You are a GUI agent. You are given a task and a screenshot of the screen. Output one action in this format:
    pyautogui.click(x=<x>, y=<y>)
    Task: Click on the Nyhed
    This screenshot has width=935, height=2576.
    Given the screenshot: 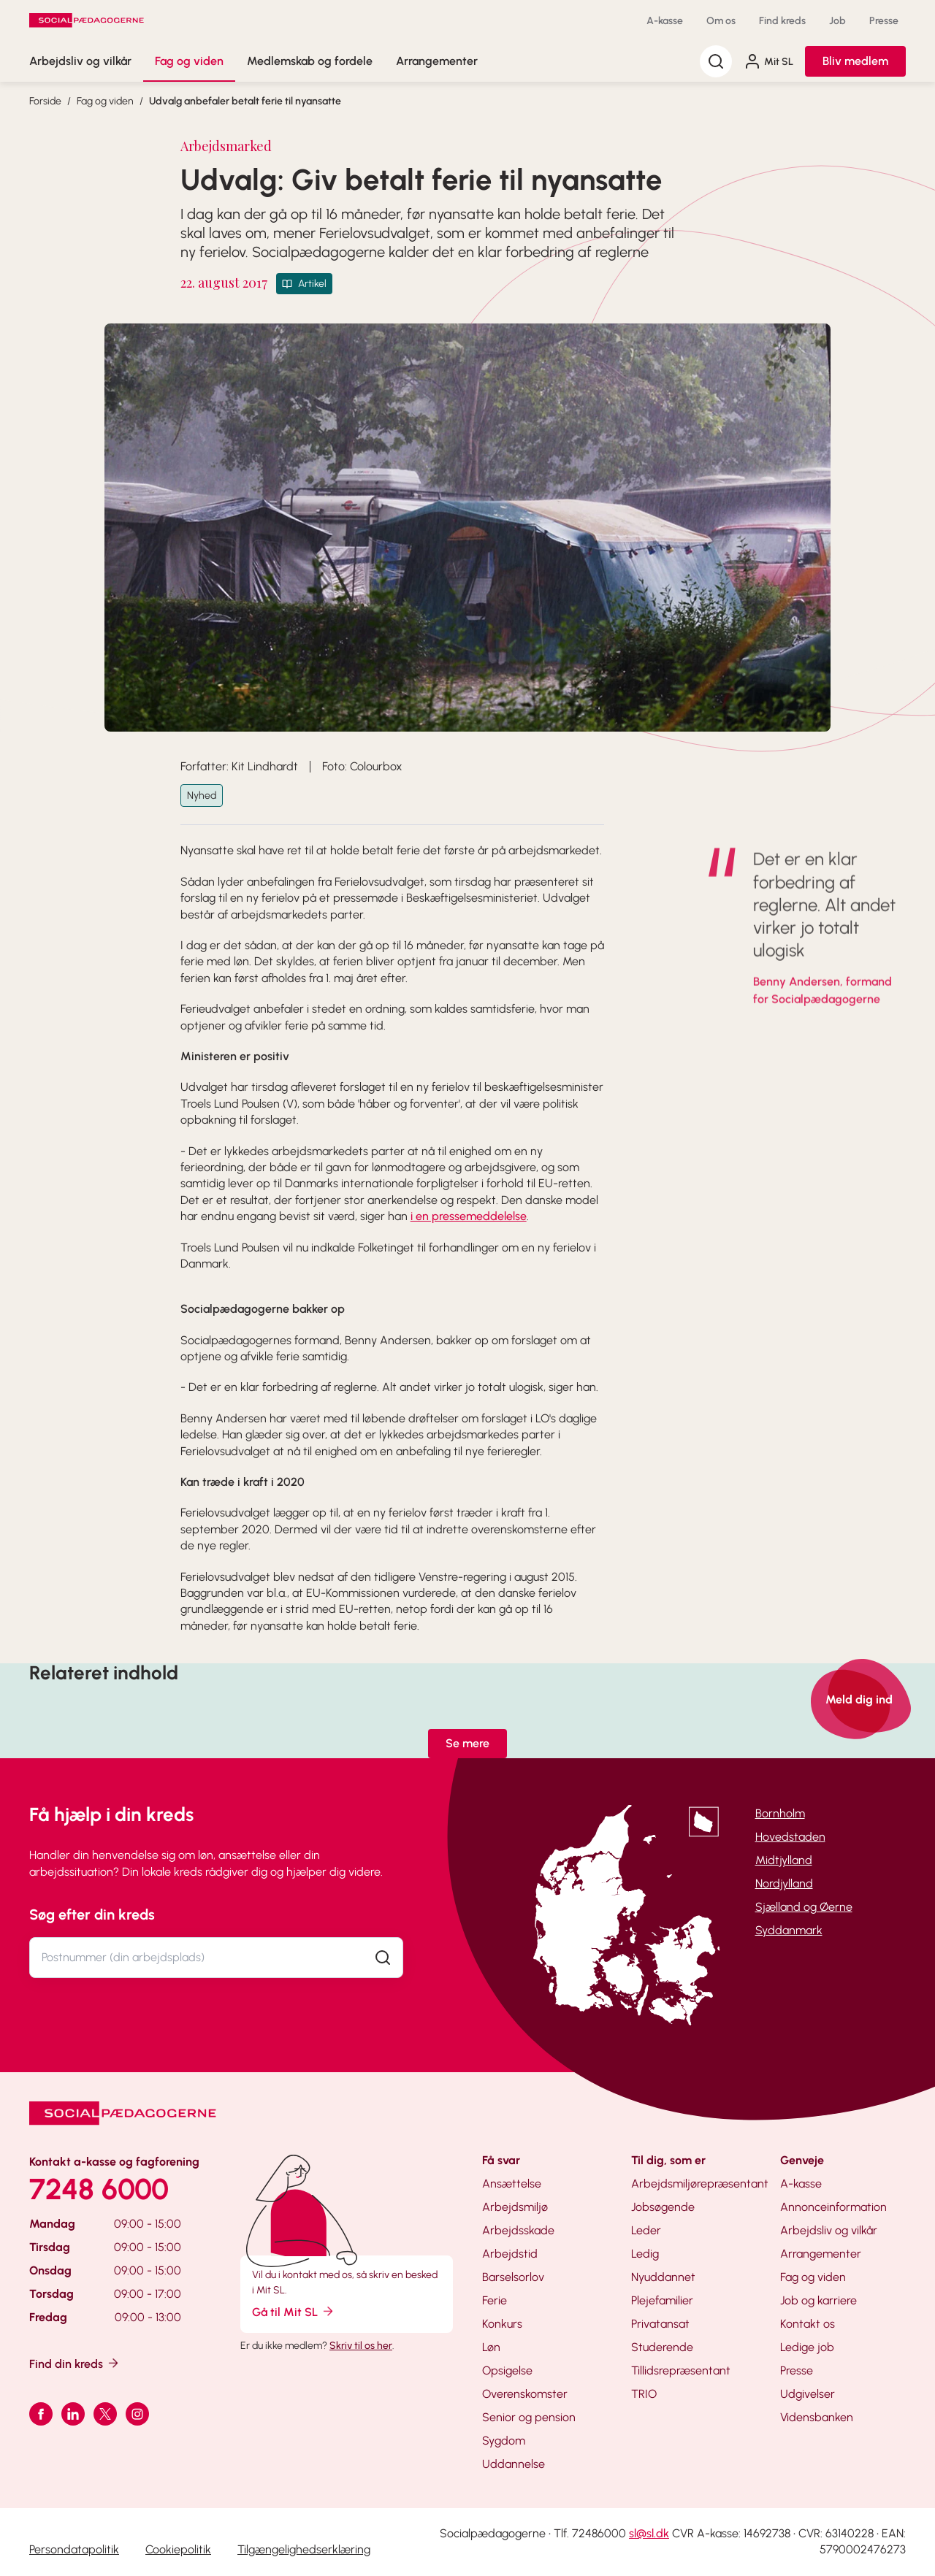 What is the action you would take?
    pyautogui.click(x=201, y=795)
    